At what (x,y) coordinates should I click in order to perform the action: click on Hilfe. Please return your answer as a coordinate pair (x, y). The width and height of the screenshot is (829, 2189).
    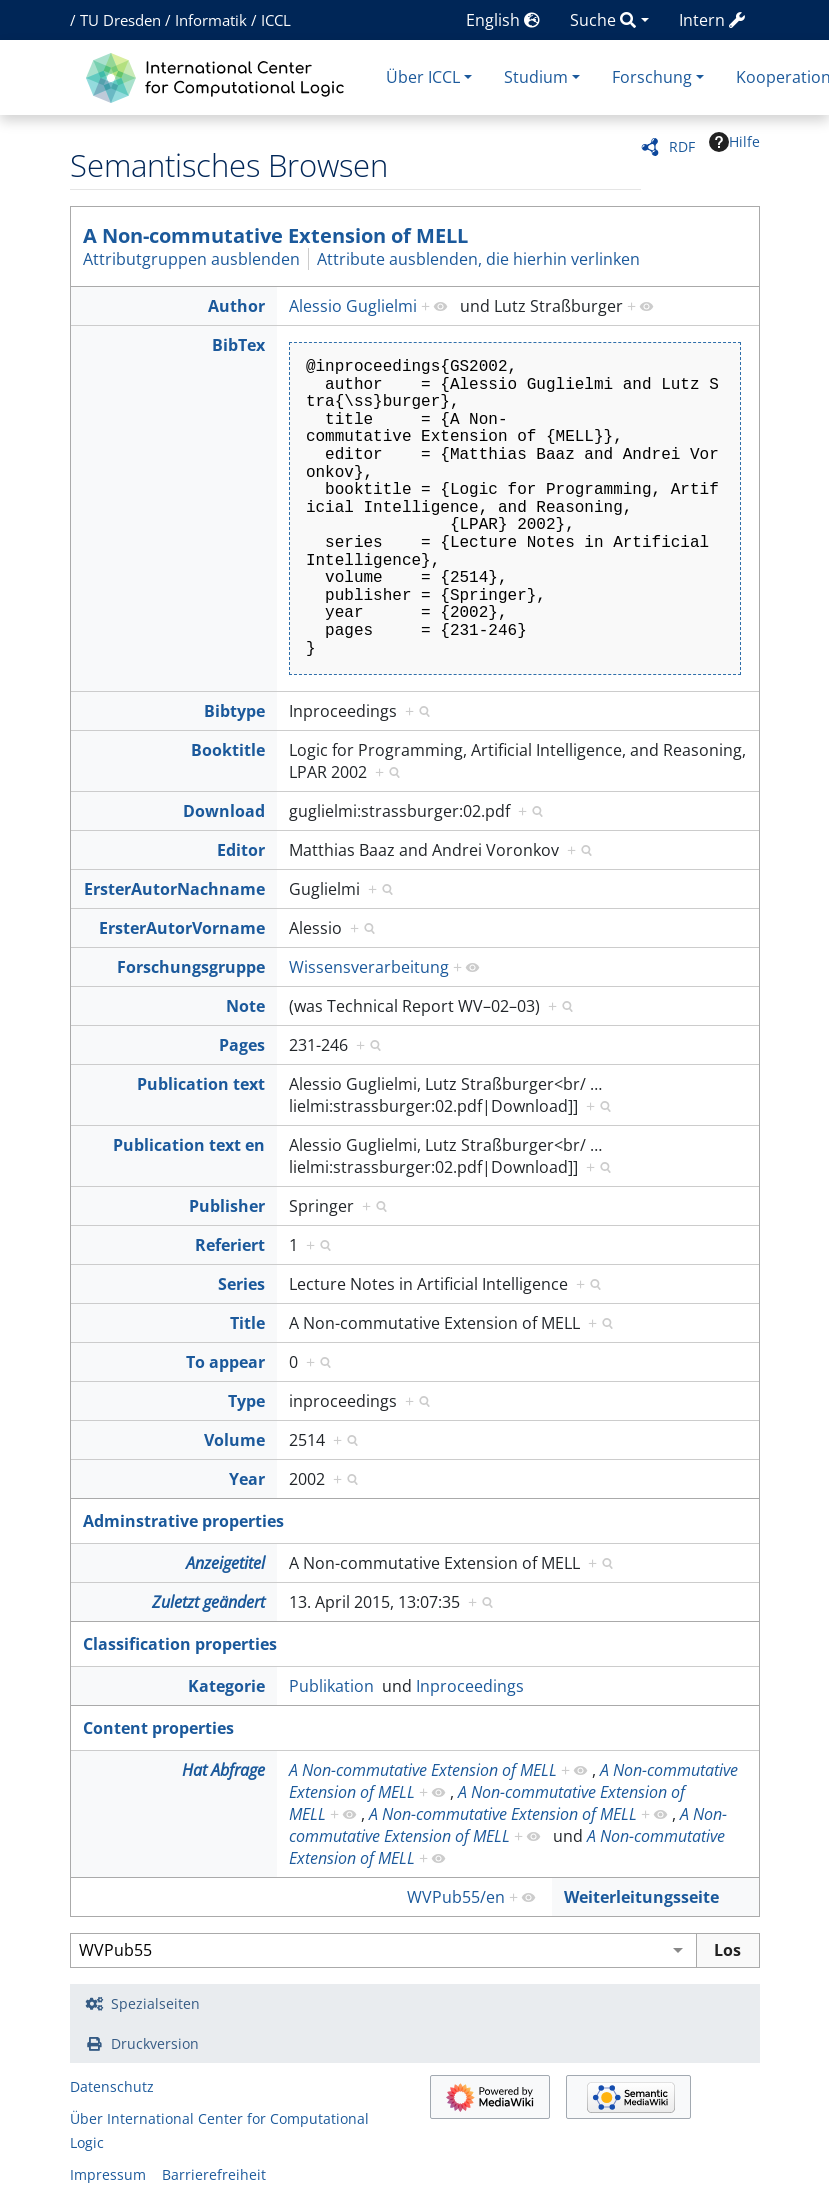
    Looking at the image, I should click on (734, 142).